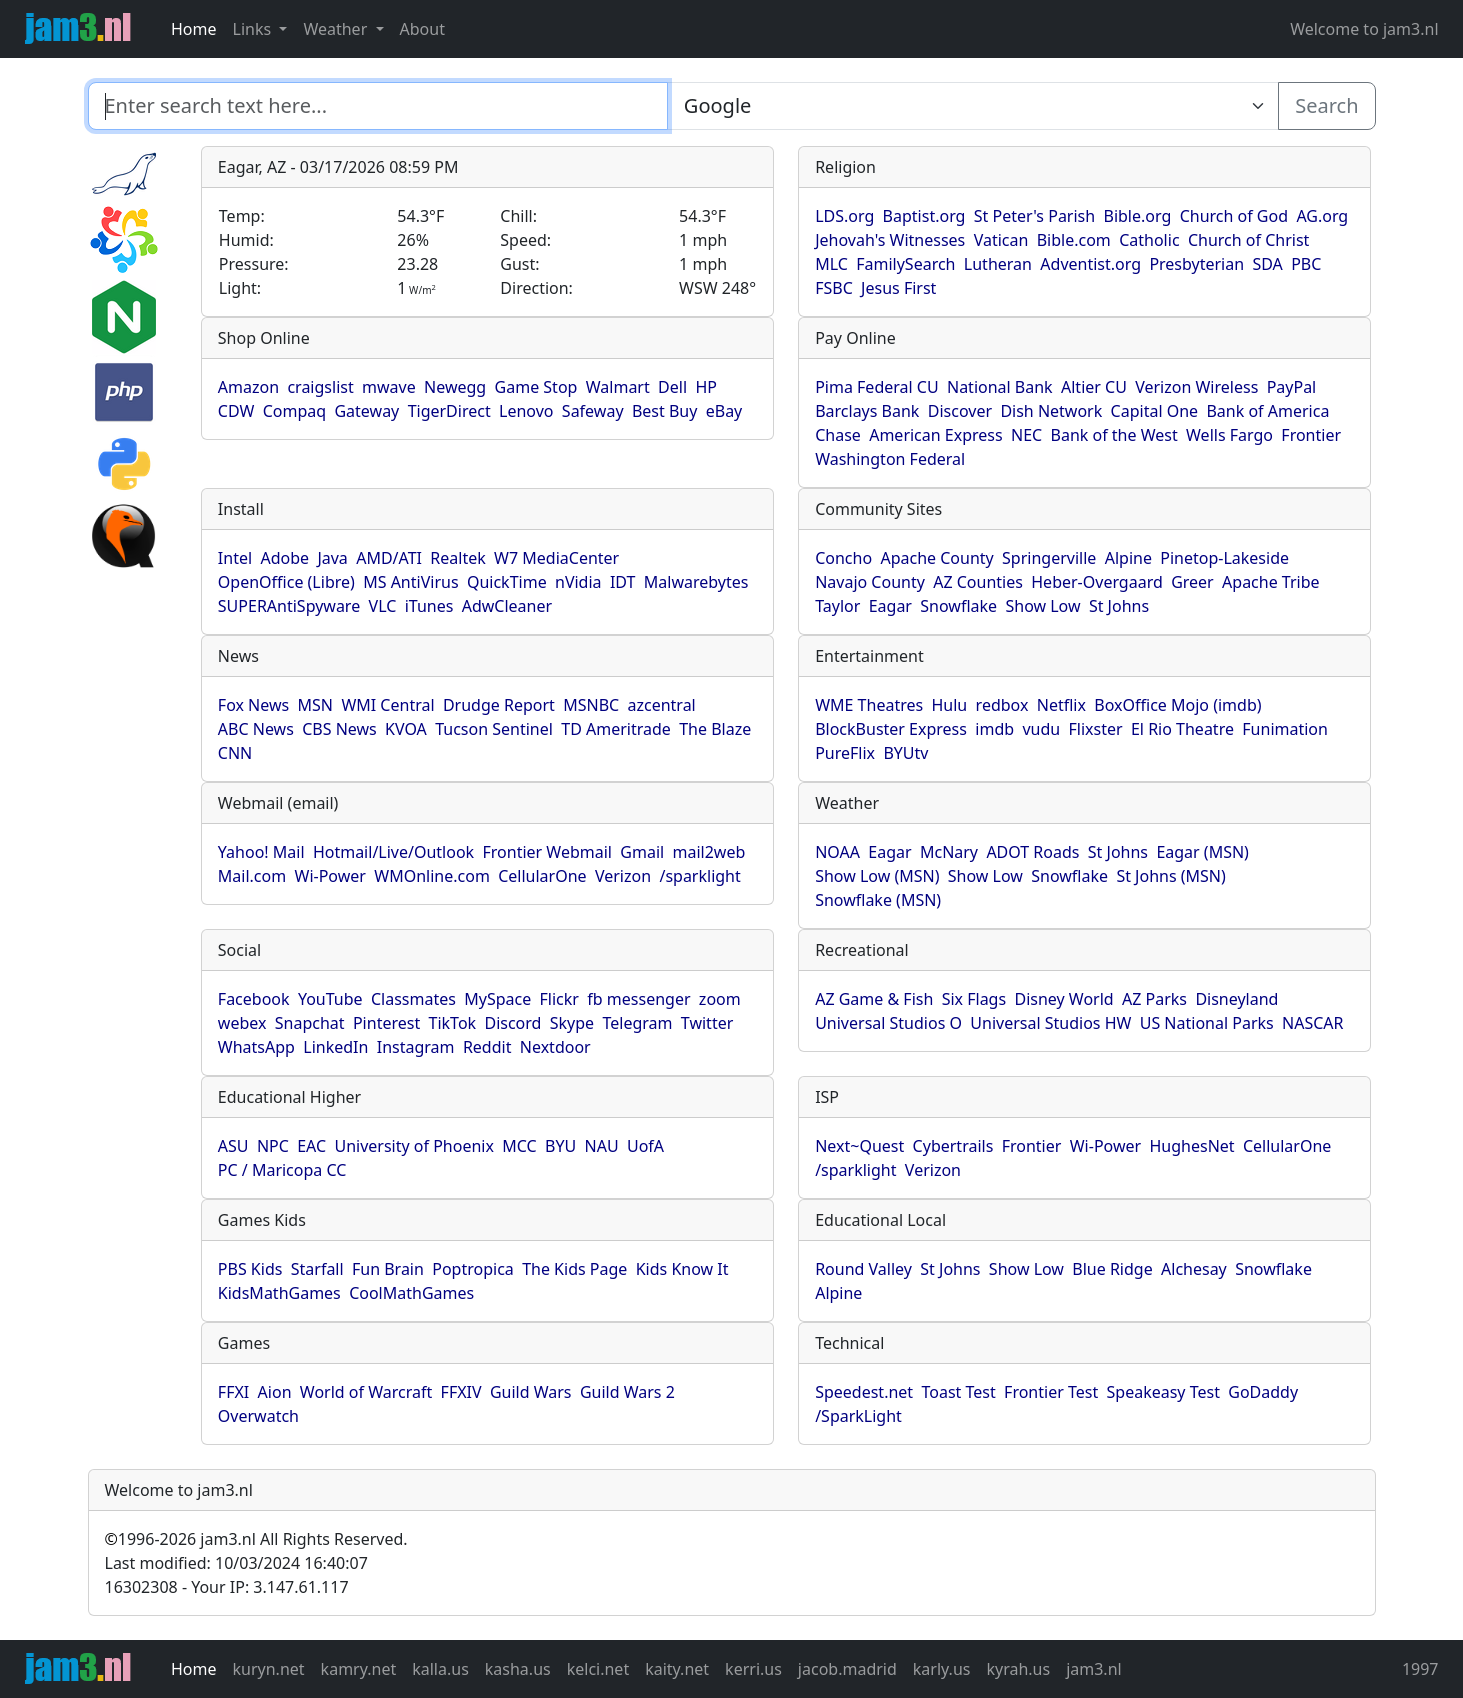 The height and width of the screenshot is (1698, 1463). Describe the element at coordinates (560, 1146) in the screenshot. I see `BYU` at that location.